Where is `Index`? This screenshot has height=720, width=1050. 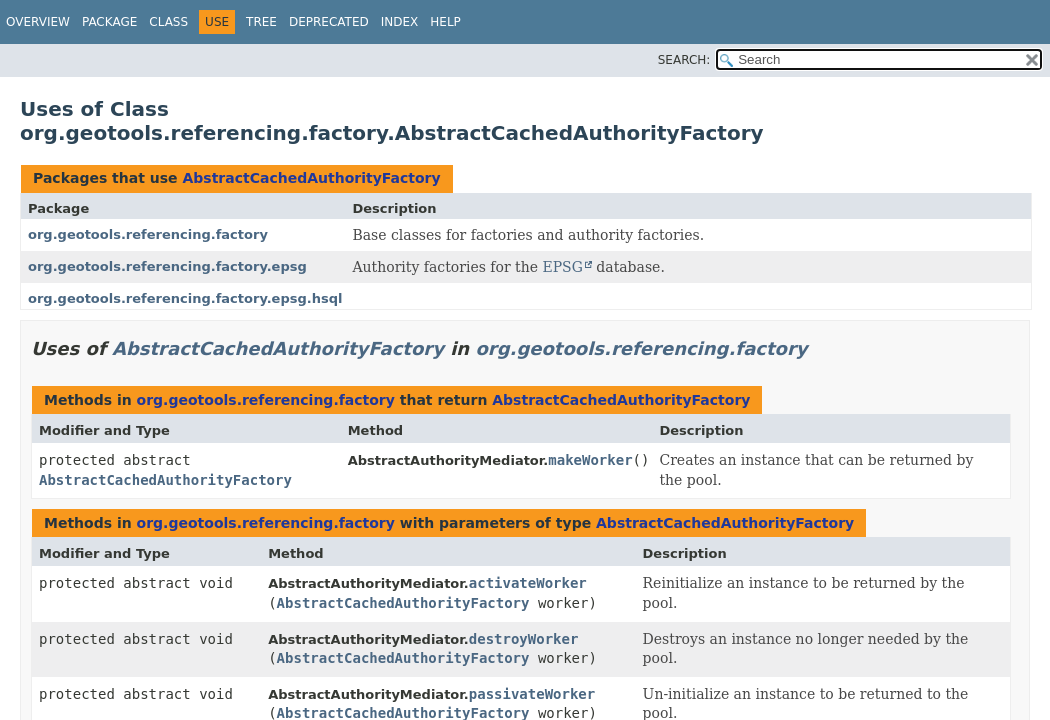
Index is located at coordinates (400, 22).